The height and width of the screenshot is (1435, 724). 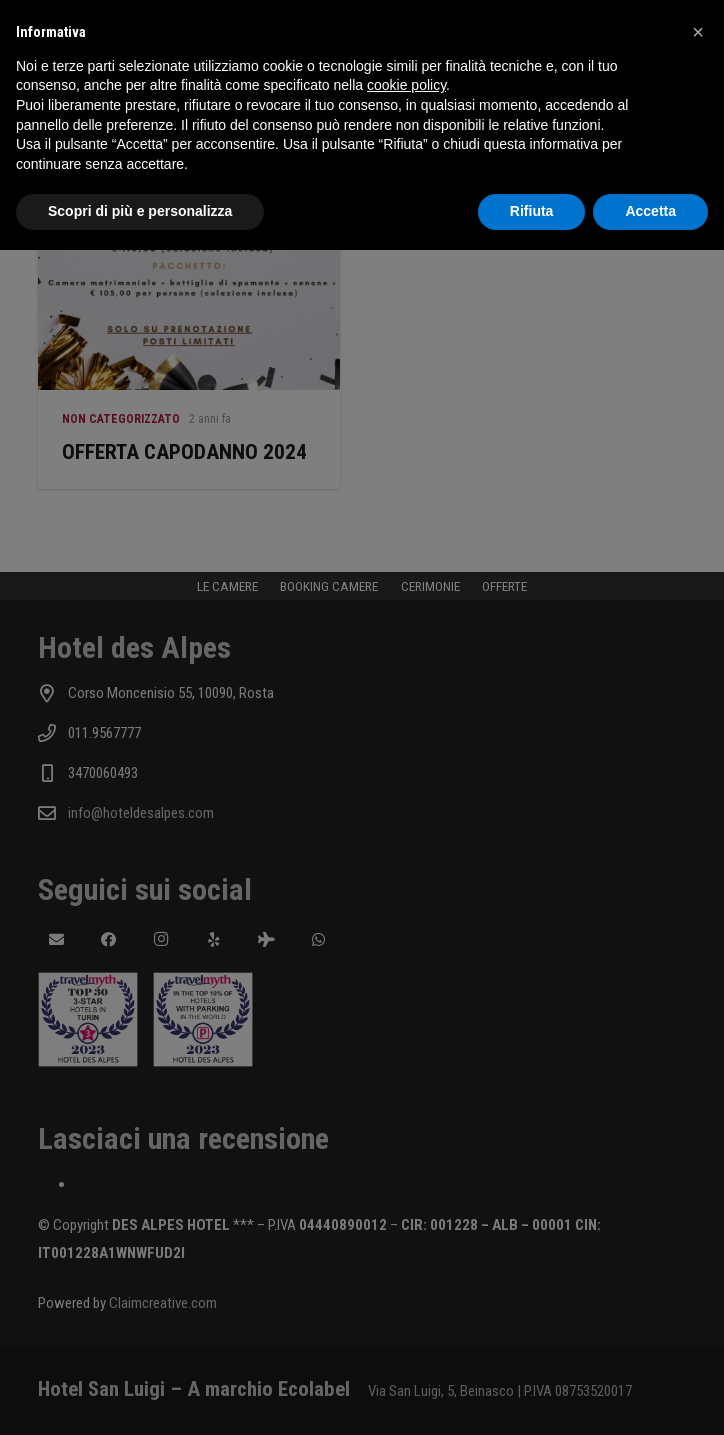 I want to click on Accetta [button], so click(x=650, y=211).